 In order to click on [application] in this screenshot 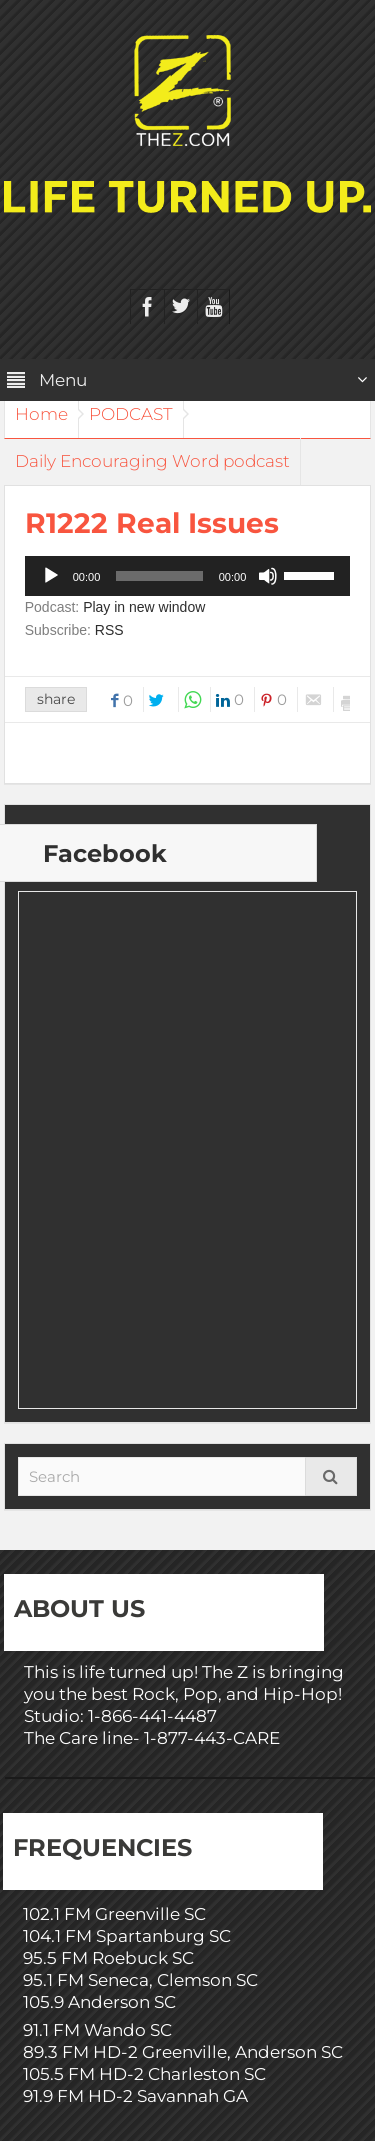, I will do `click(188, 576)`.